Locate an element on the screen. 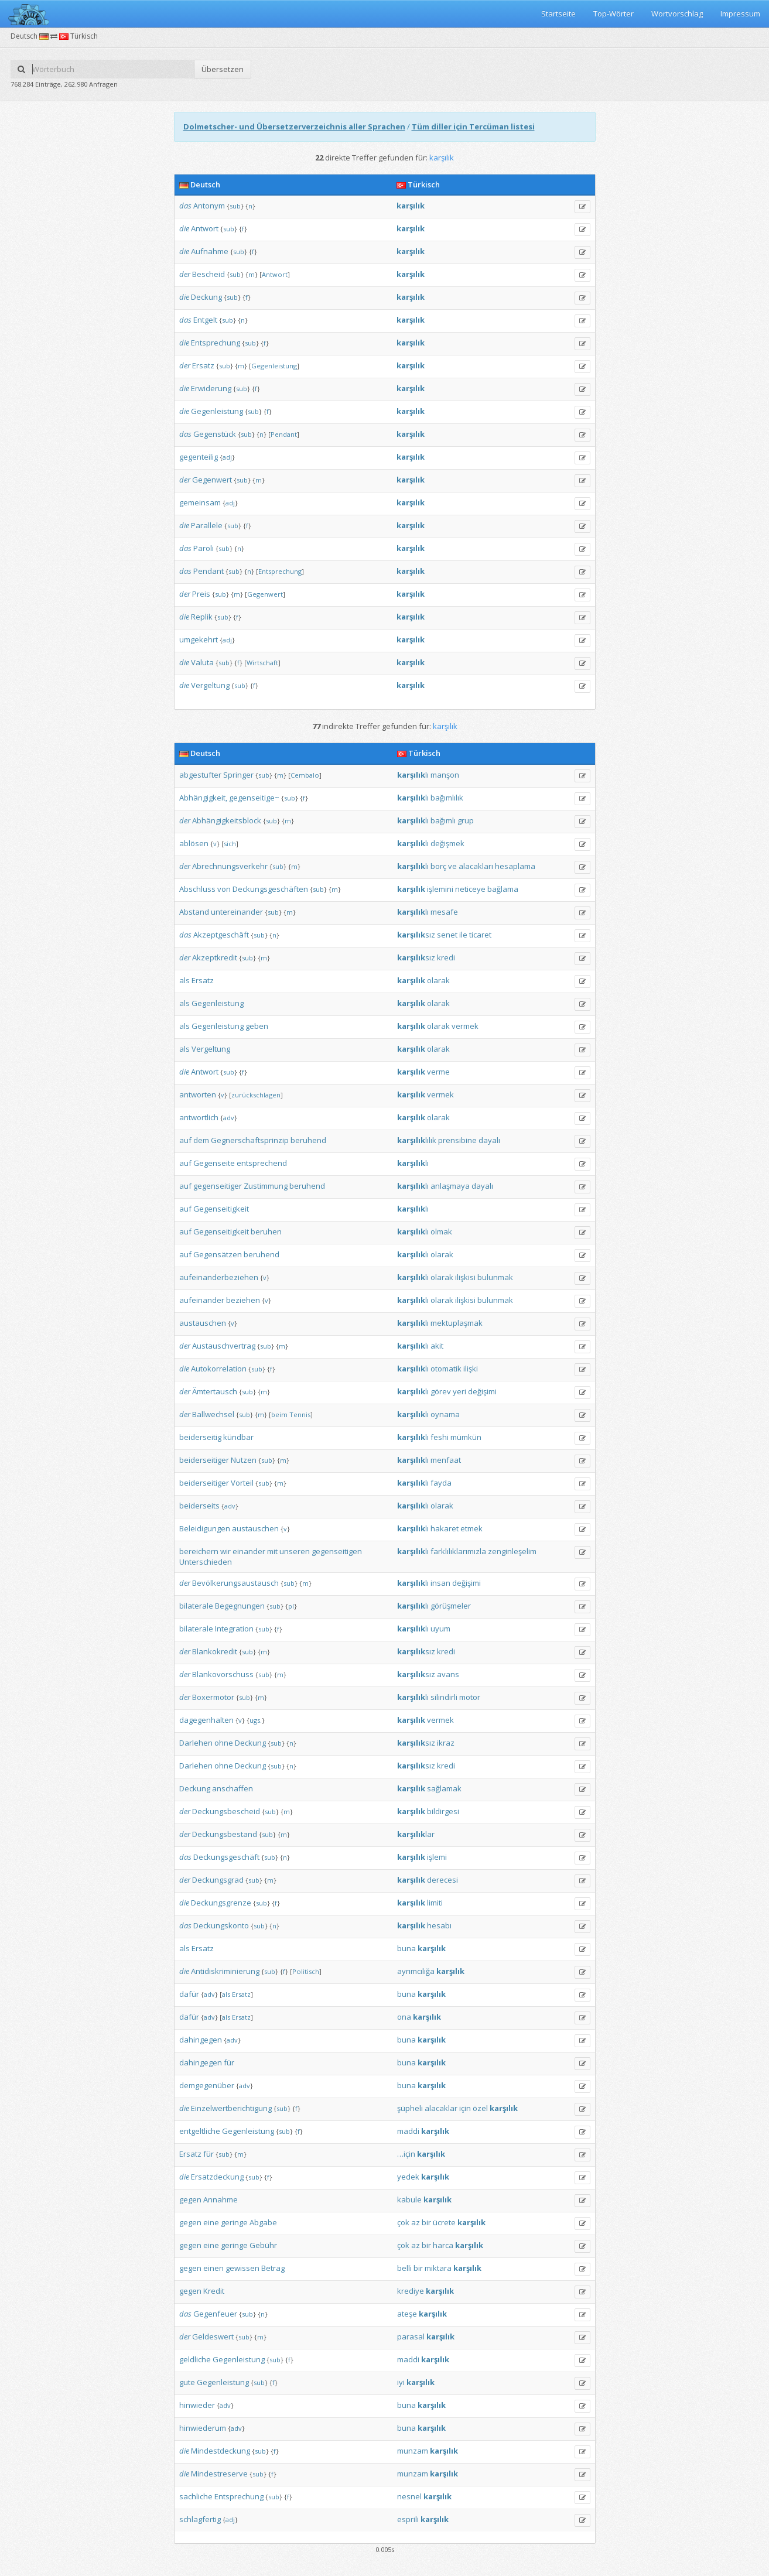 The image size is (769, 2576). bir is located at coordinates (426, 2222).